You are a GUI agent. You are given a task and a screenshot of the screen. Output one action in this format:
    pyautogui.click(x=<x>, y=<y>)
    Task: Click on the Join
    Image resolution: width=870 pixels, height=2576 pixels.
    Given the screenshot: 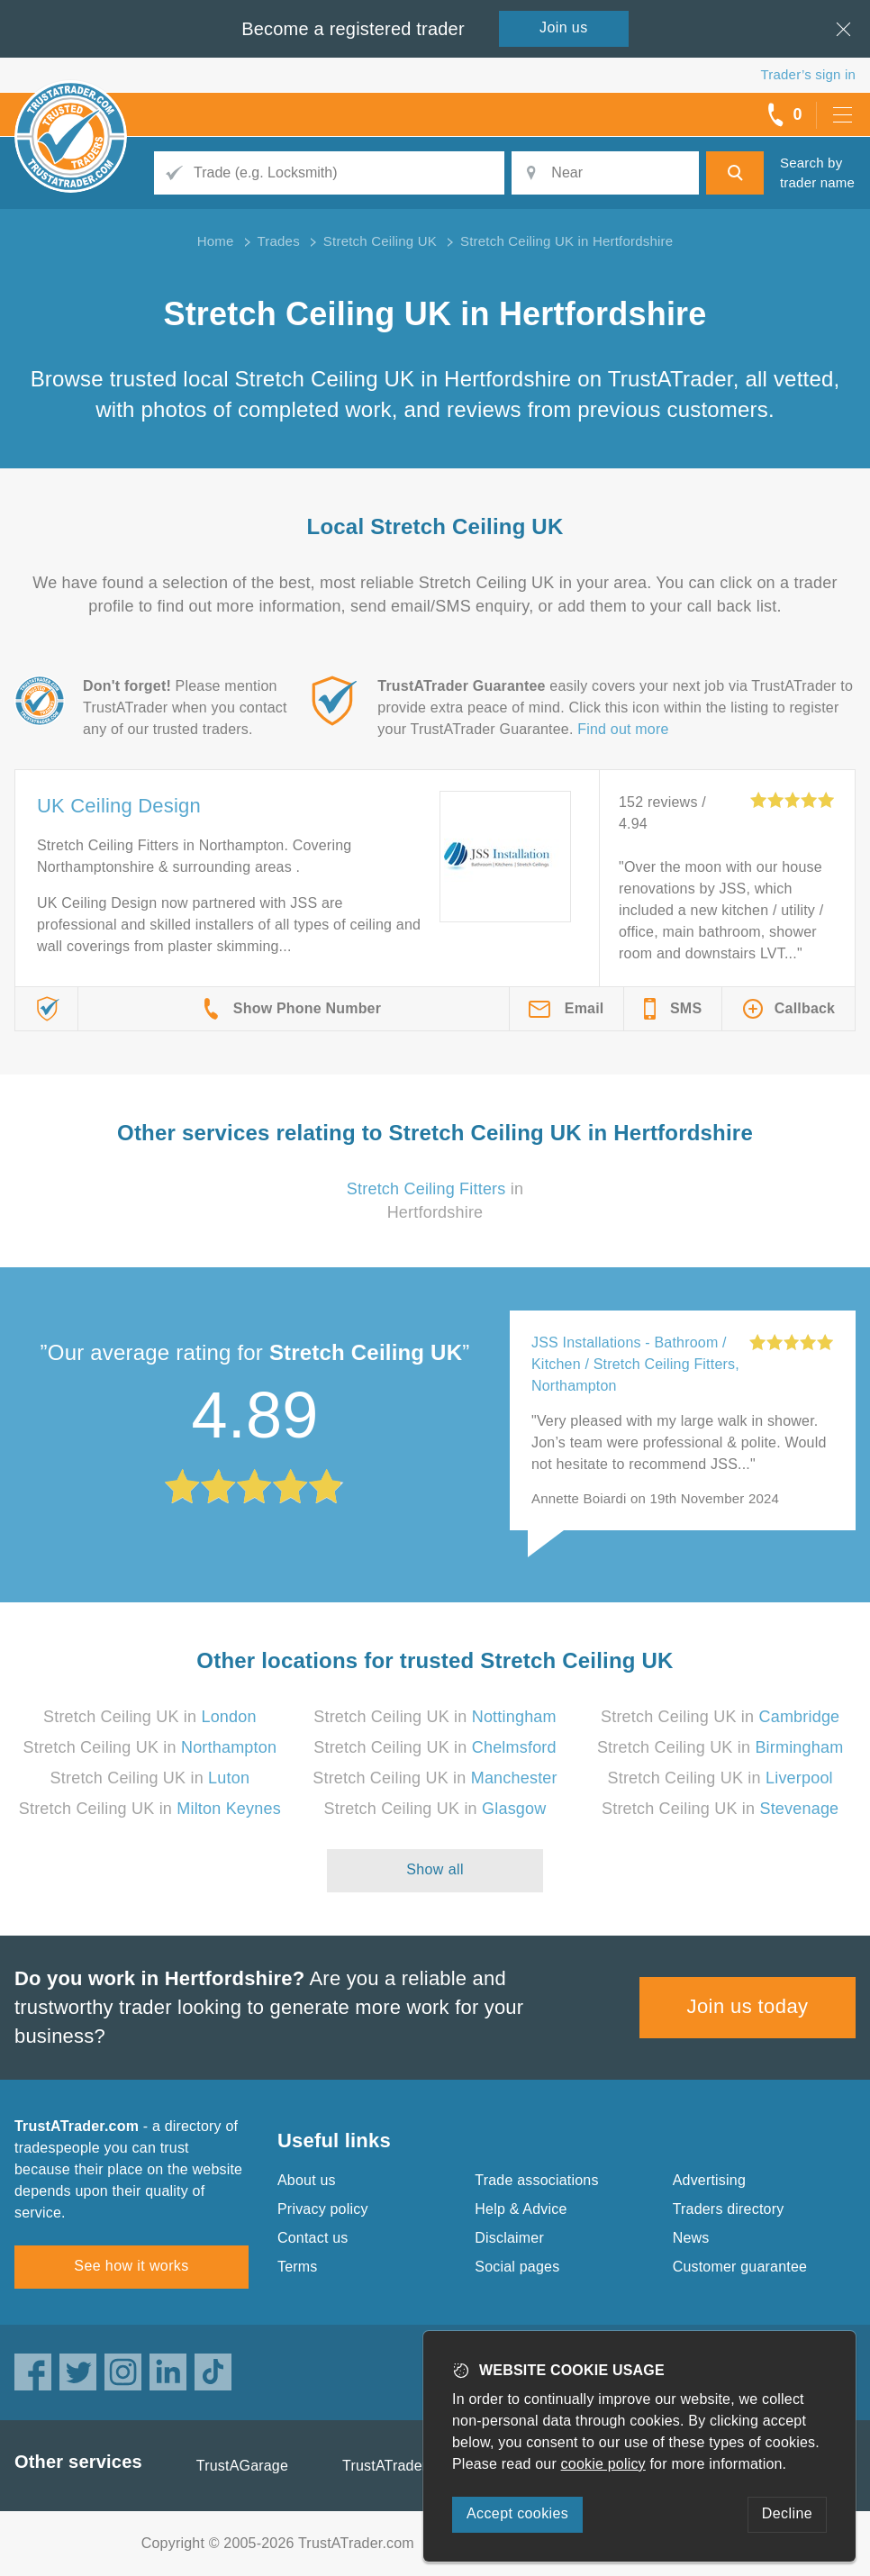 What is the action you would take?
    pyautogui.click(x=563, y=27)
    